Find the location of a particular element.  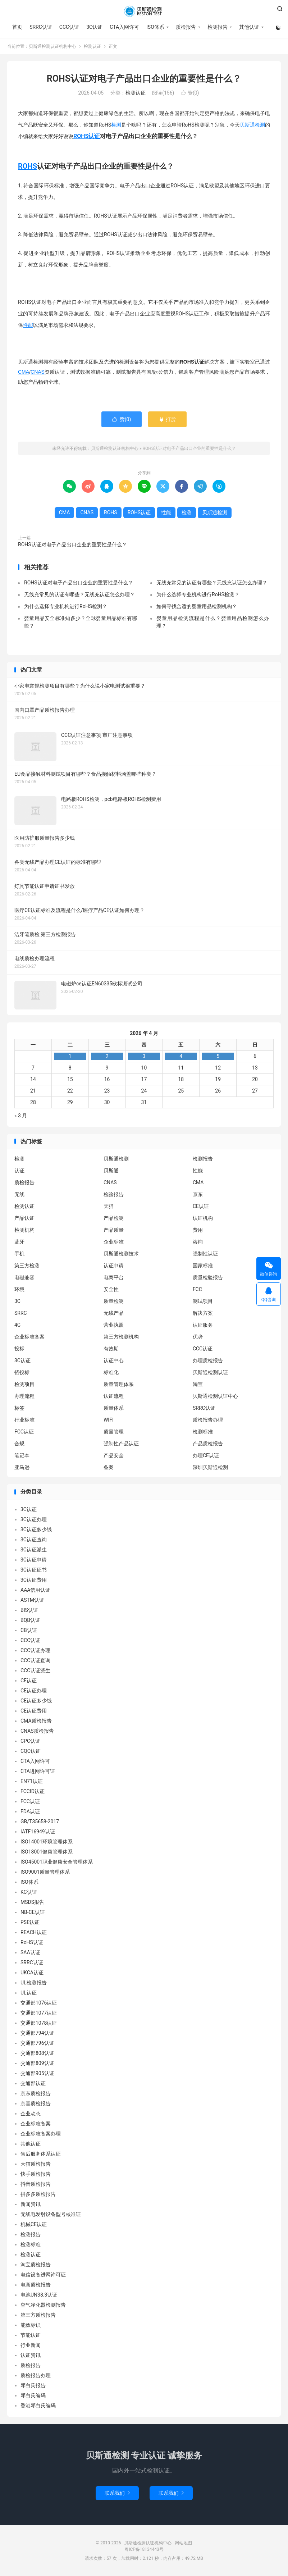

CCC认证派生 is located at coordinates (35, 1670).